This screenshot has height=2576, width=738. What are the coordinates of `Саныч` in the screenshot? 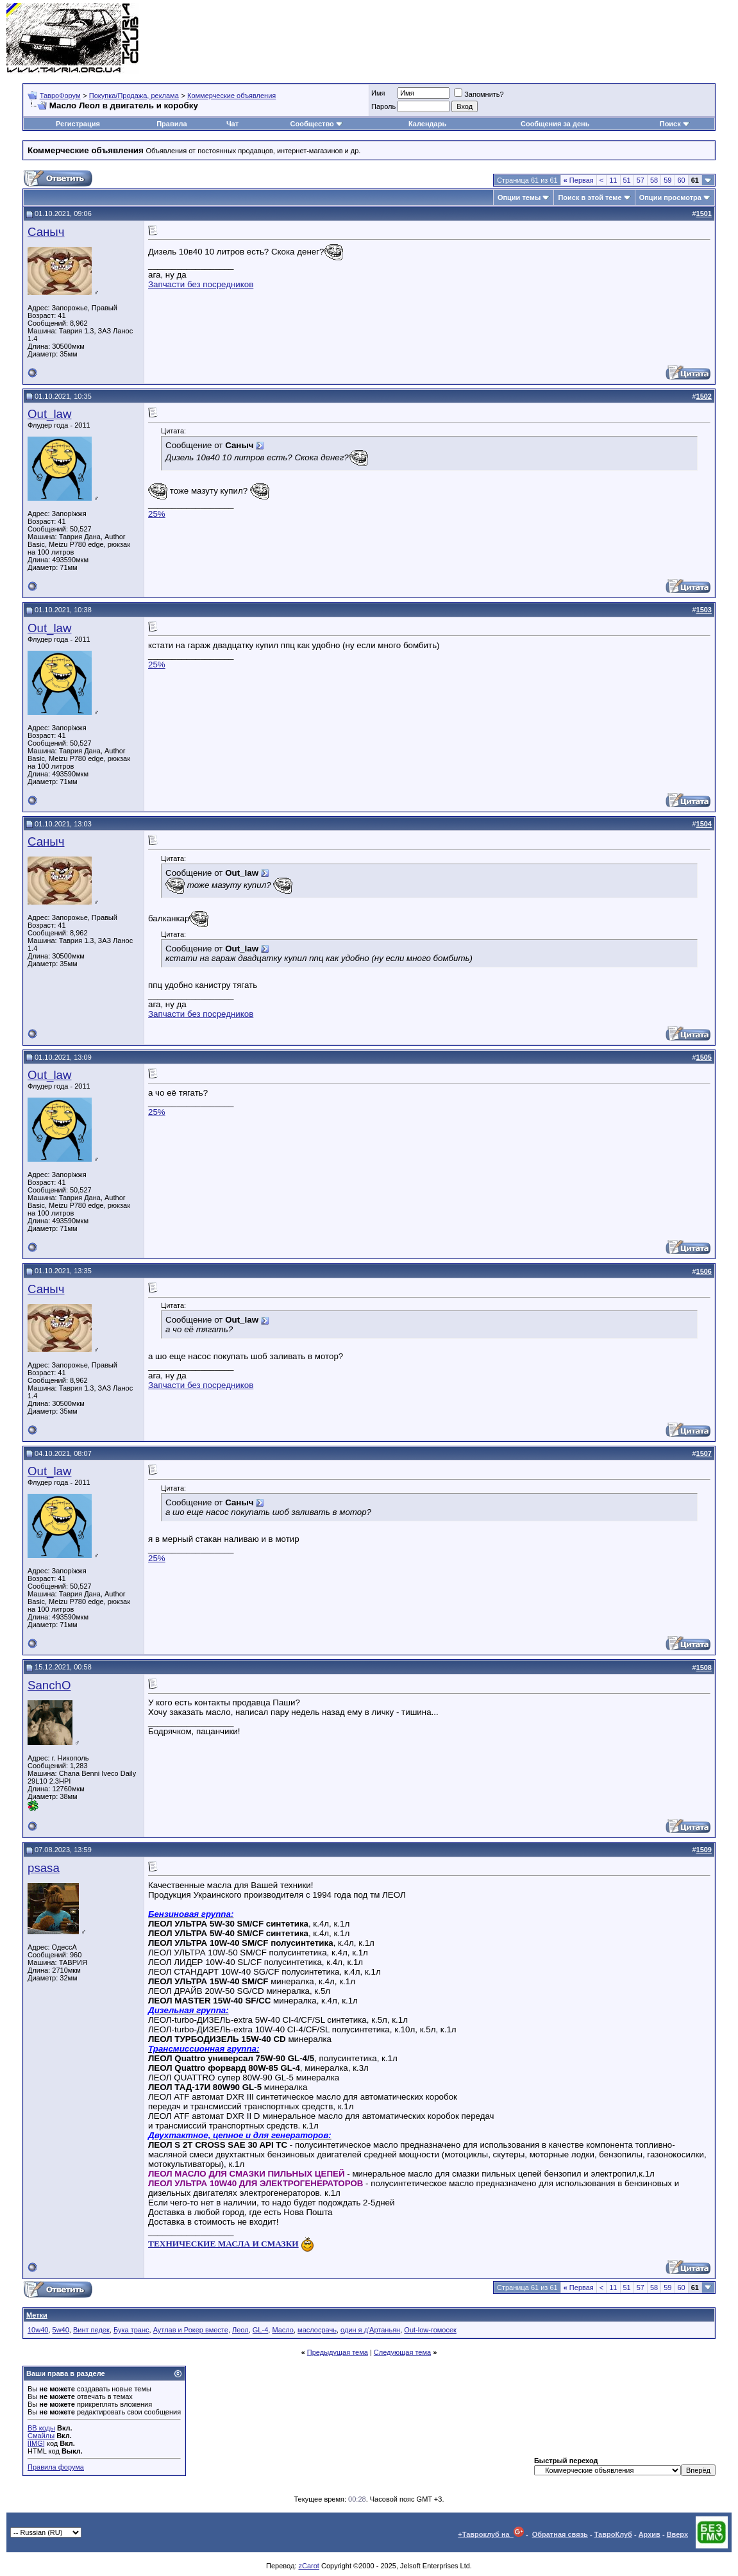 It's located at (46, 231).